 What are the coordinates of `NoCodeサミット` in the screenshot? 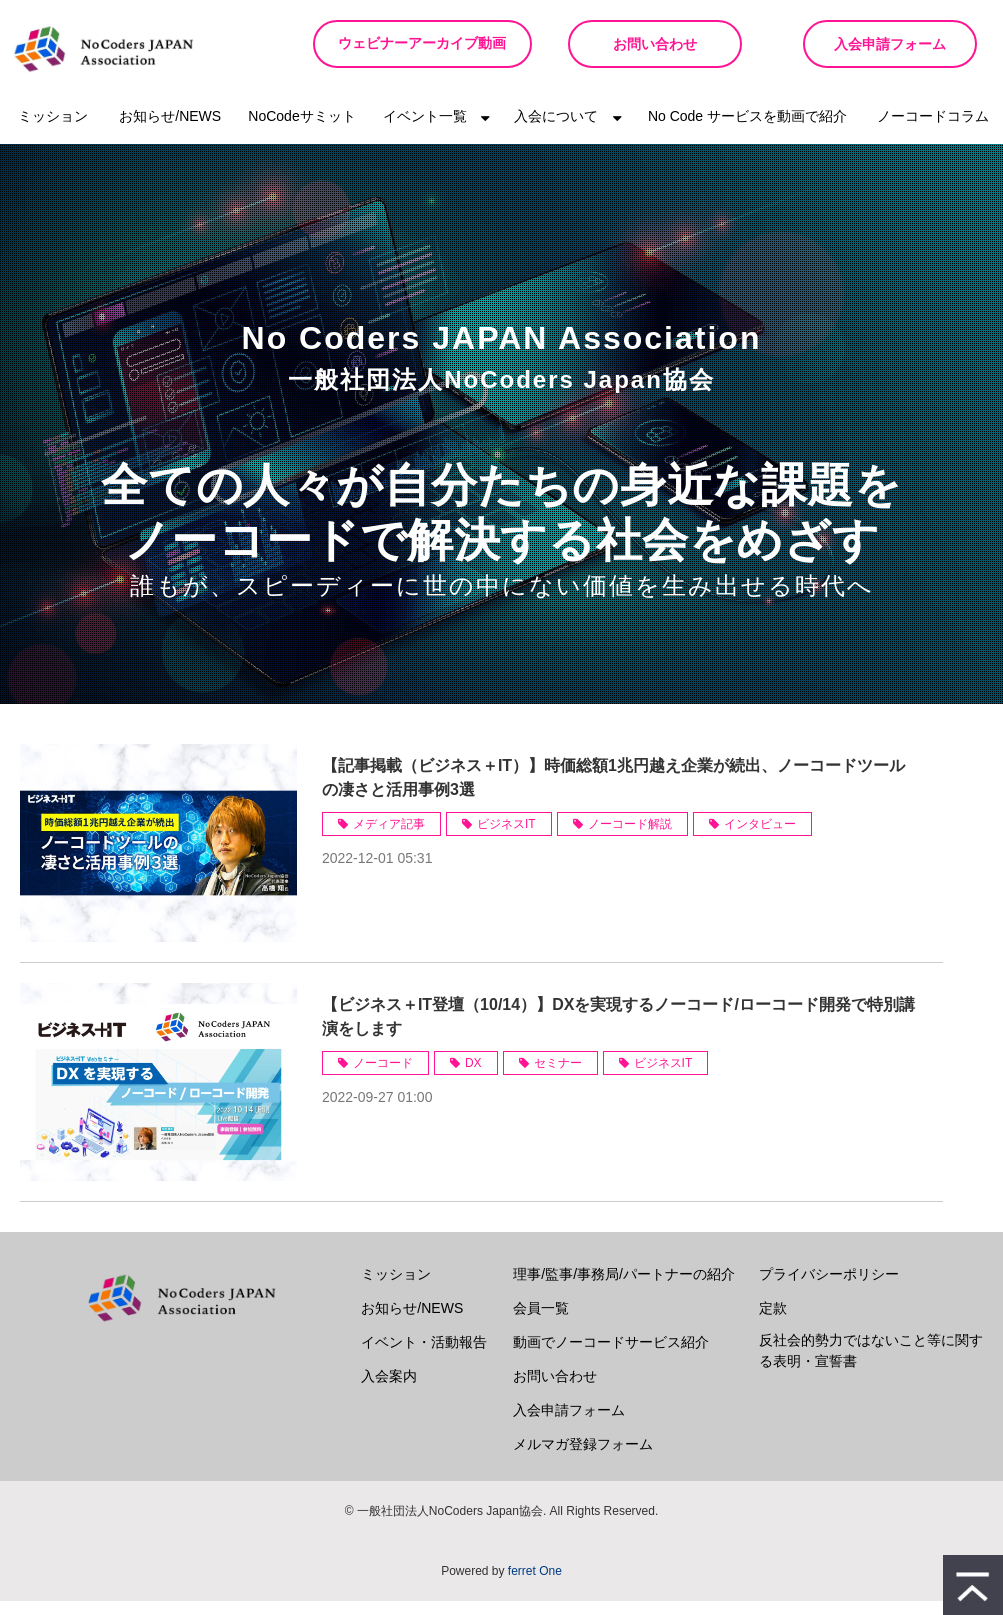 It's located at (301, 130).